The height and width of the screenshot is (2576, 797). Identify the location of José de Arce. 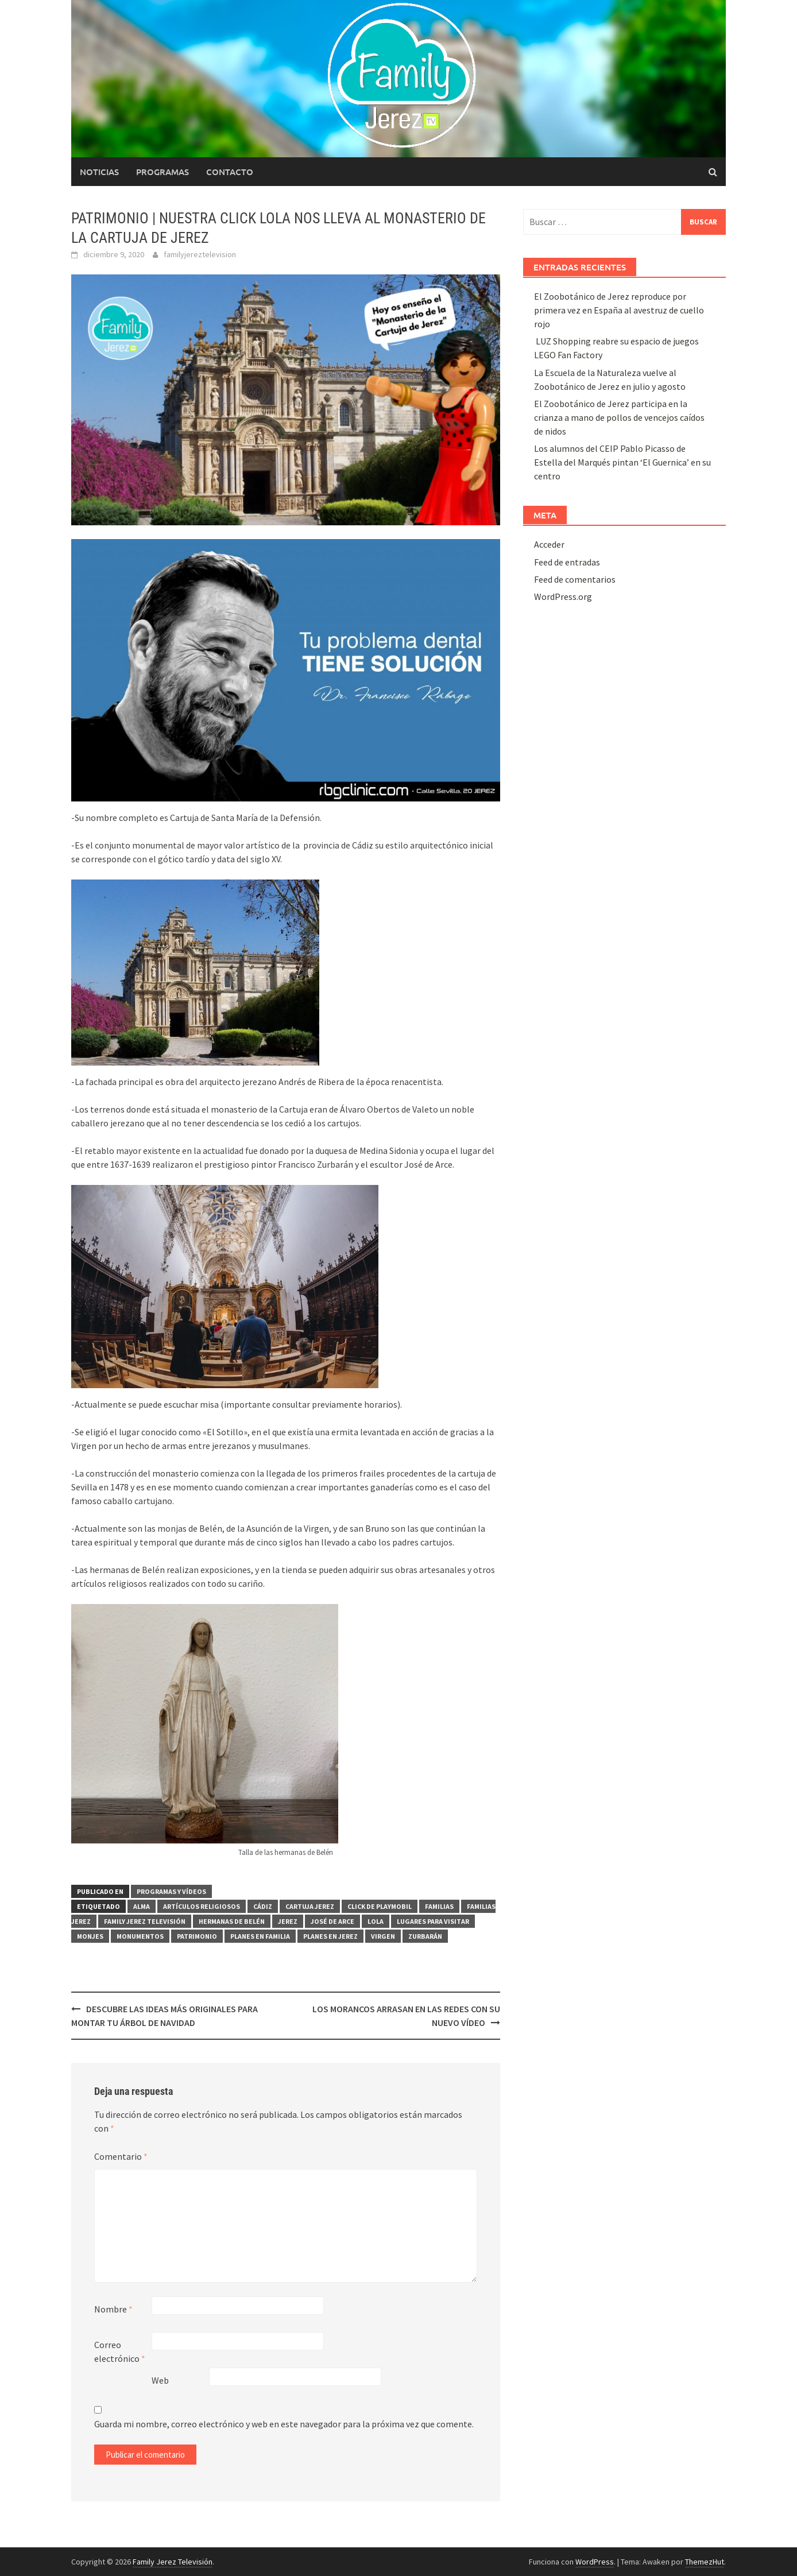
(332, 1921).